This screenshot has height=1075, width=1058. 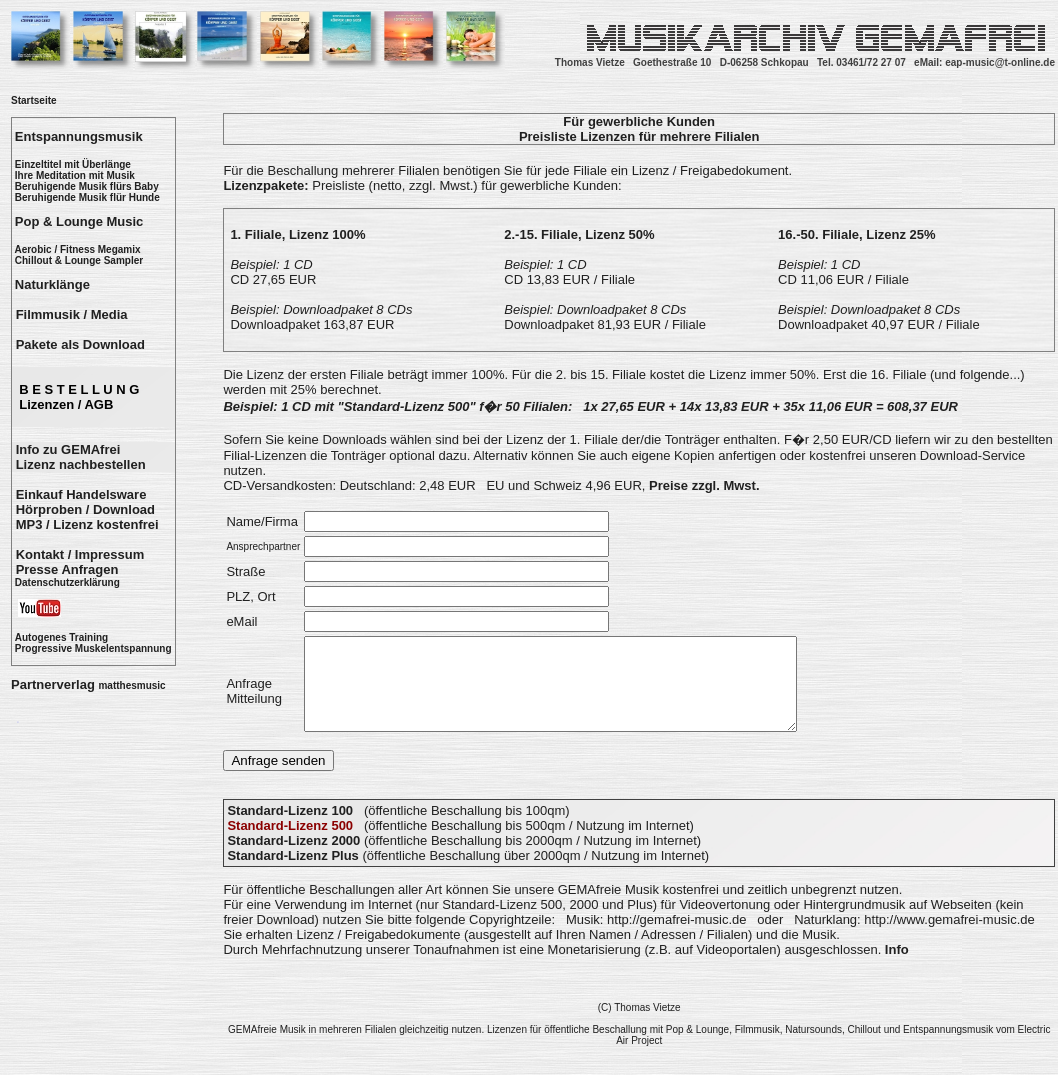 What do you see at coordinates (34, 100) in the screenshot?
I see `Startseite` at bounding box center [34, 100].